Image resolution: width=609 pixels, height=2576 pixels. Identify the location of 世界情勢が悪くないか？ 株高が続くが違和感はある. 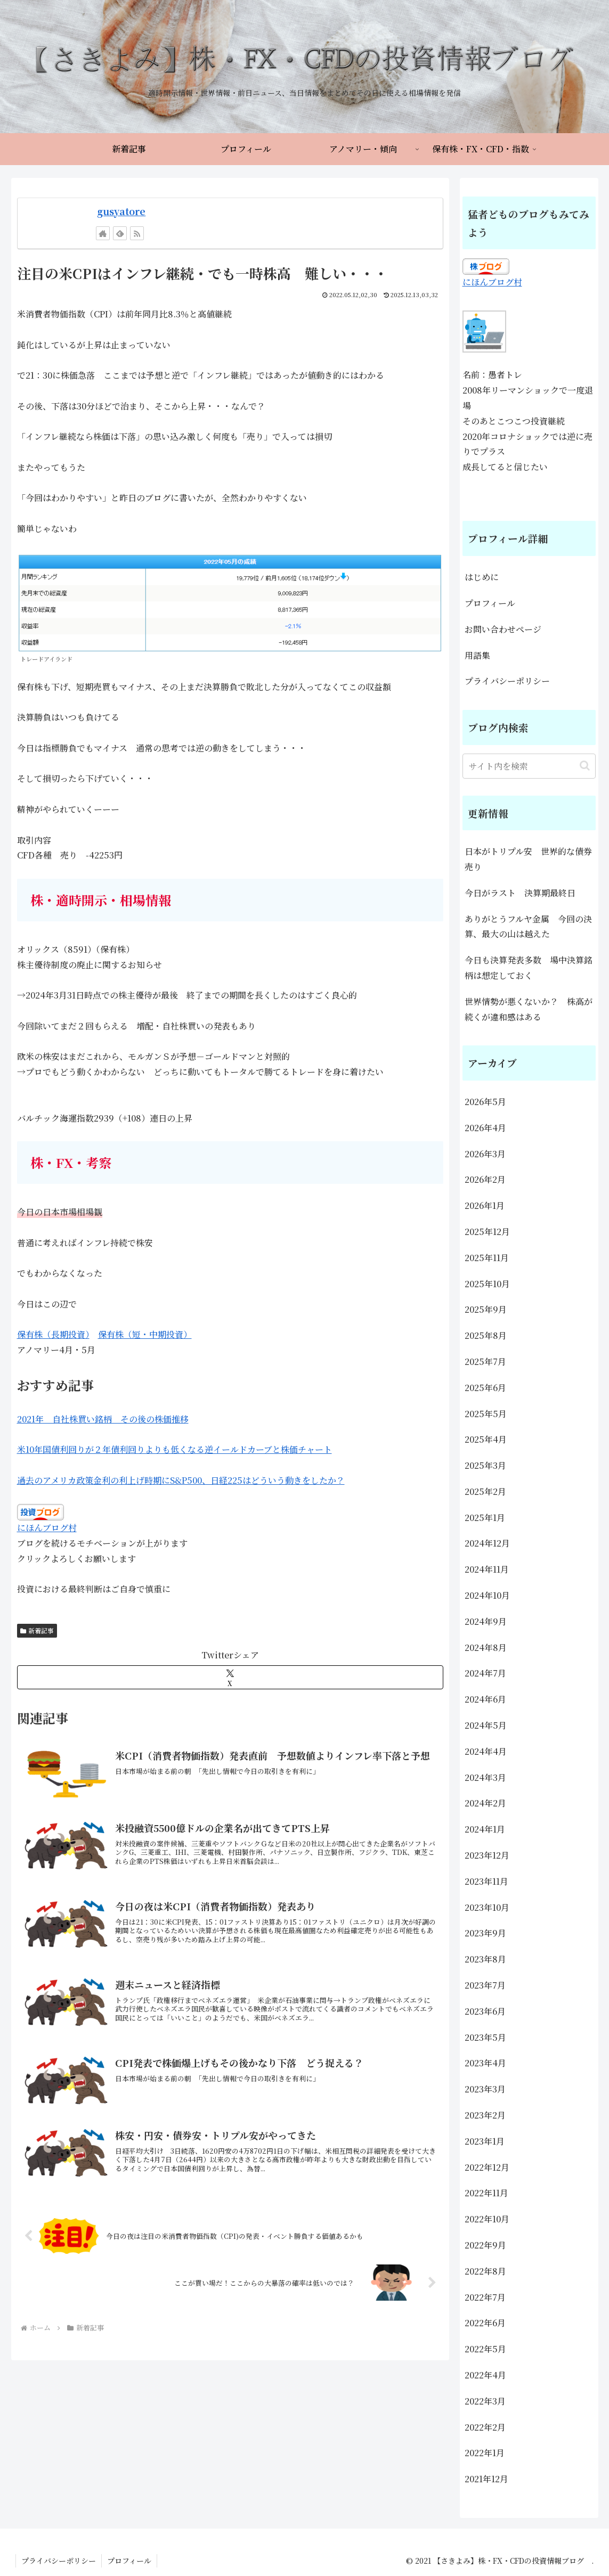
(528, 1009).